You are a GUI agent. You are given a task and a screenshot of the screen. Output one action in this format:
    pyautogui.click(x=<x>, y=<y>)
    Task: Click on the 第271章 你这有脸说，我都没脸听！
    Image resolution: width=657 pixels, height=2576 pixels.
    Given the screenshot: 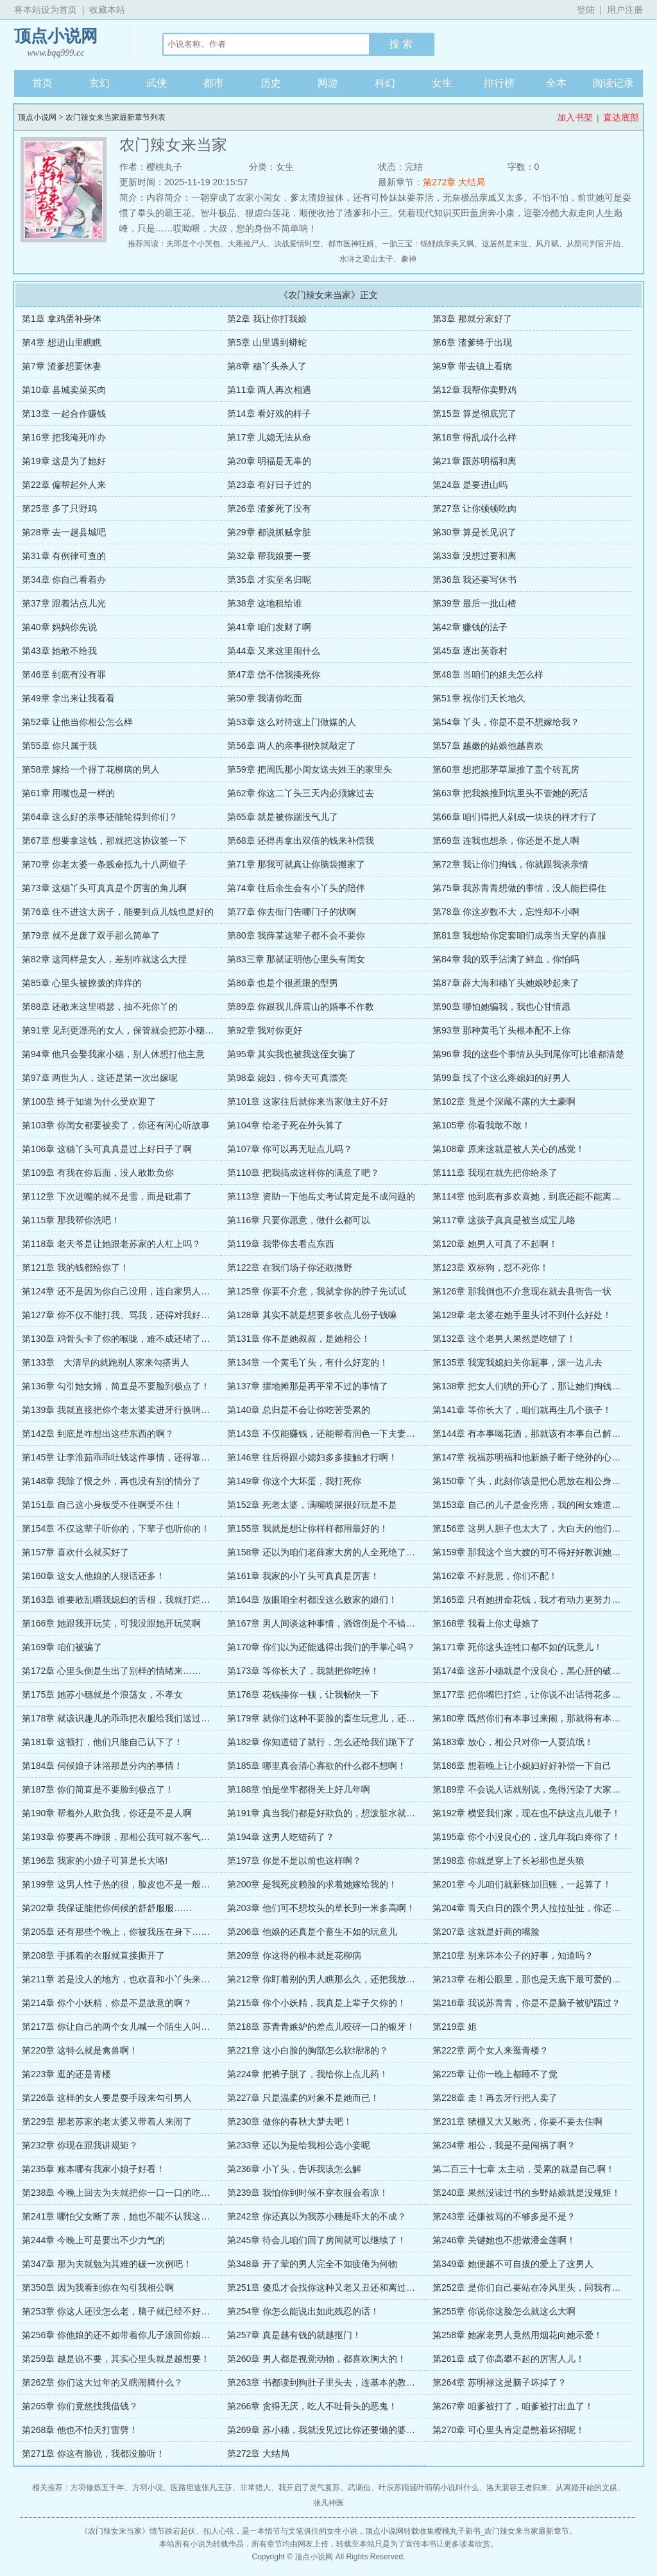 What is the action you would take?
    pyautogui.click(x=93, y=2453)
    